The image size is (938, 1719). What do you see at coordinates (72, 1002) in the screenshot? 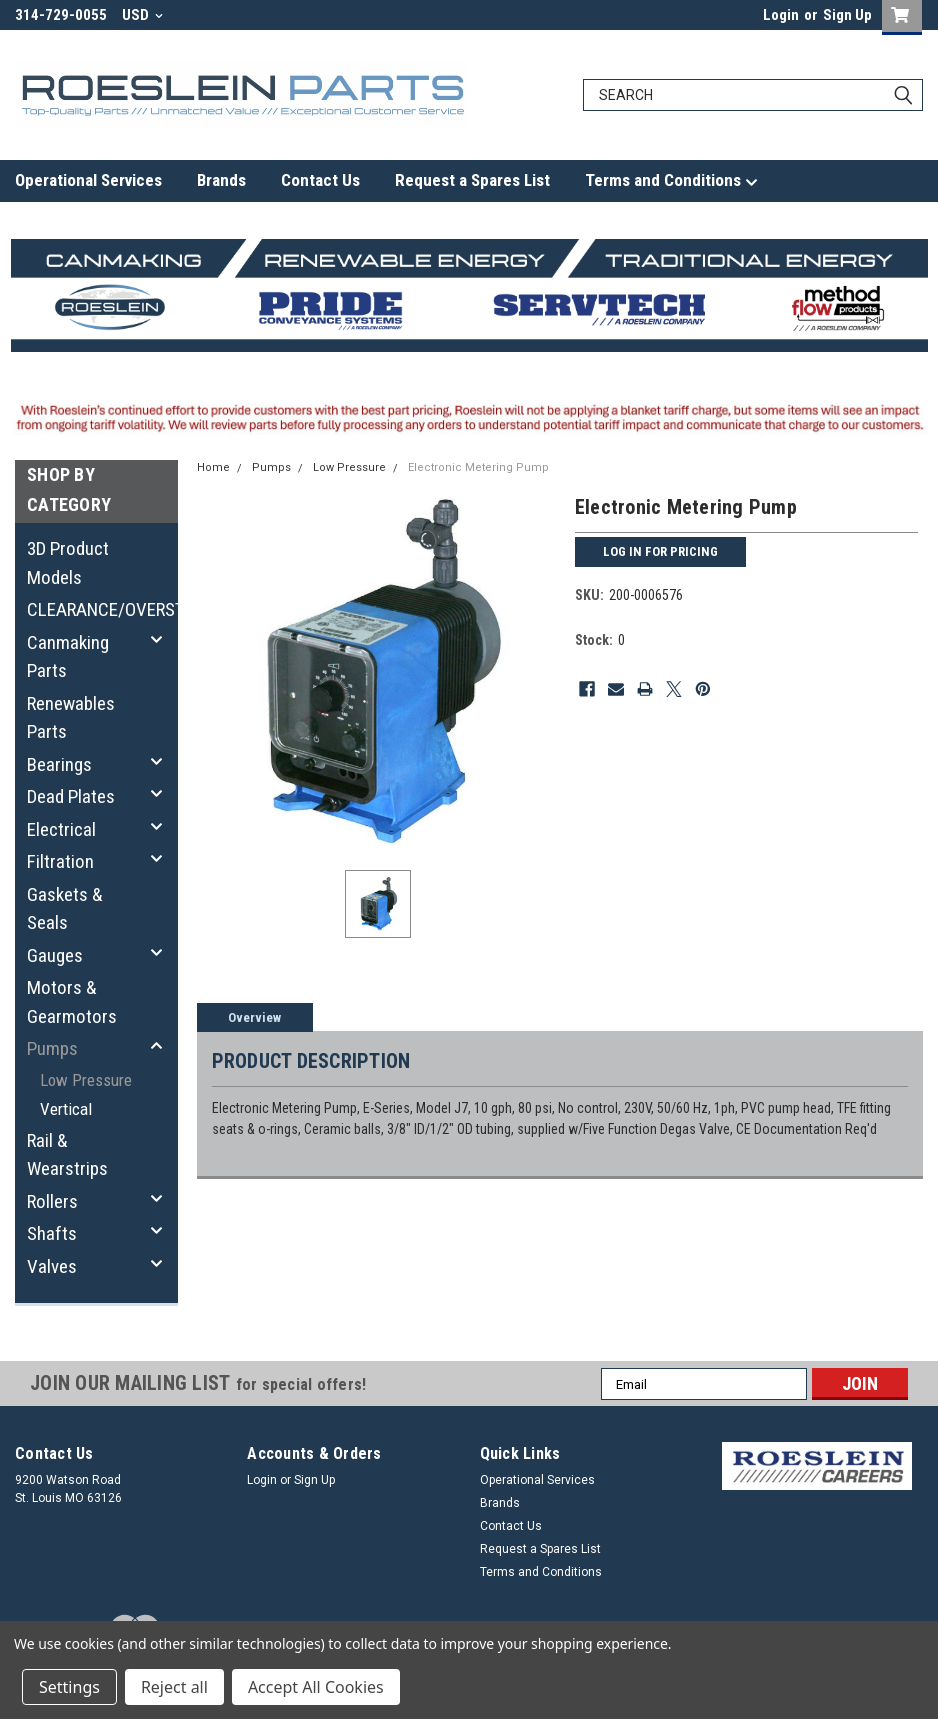
I see `Motors & Gearmotors` at bounding box center [72, 1002].